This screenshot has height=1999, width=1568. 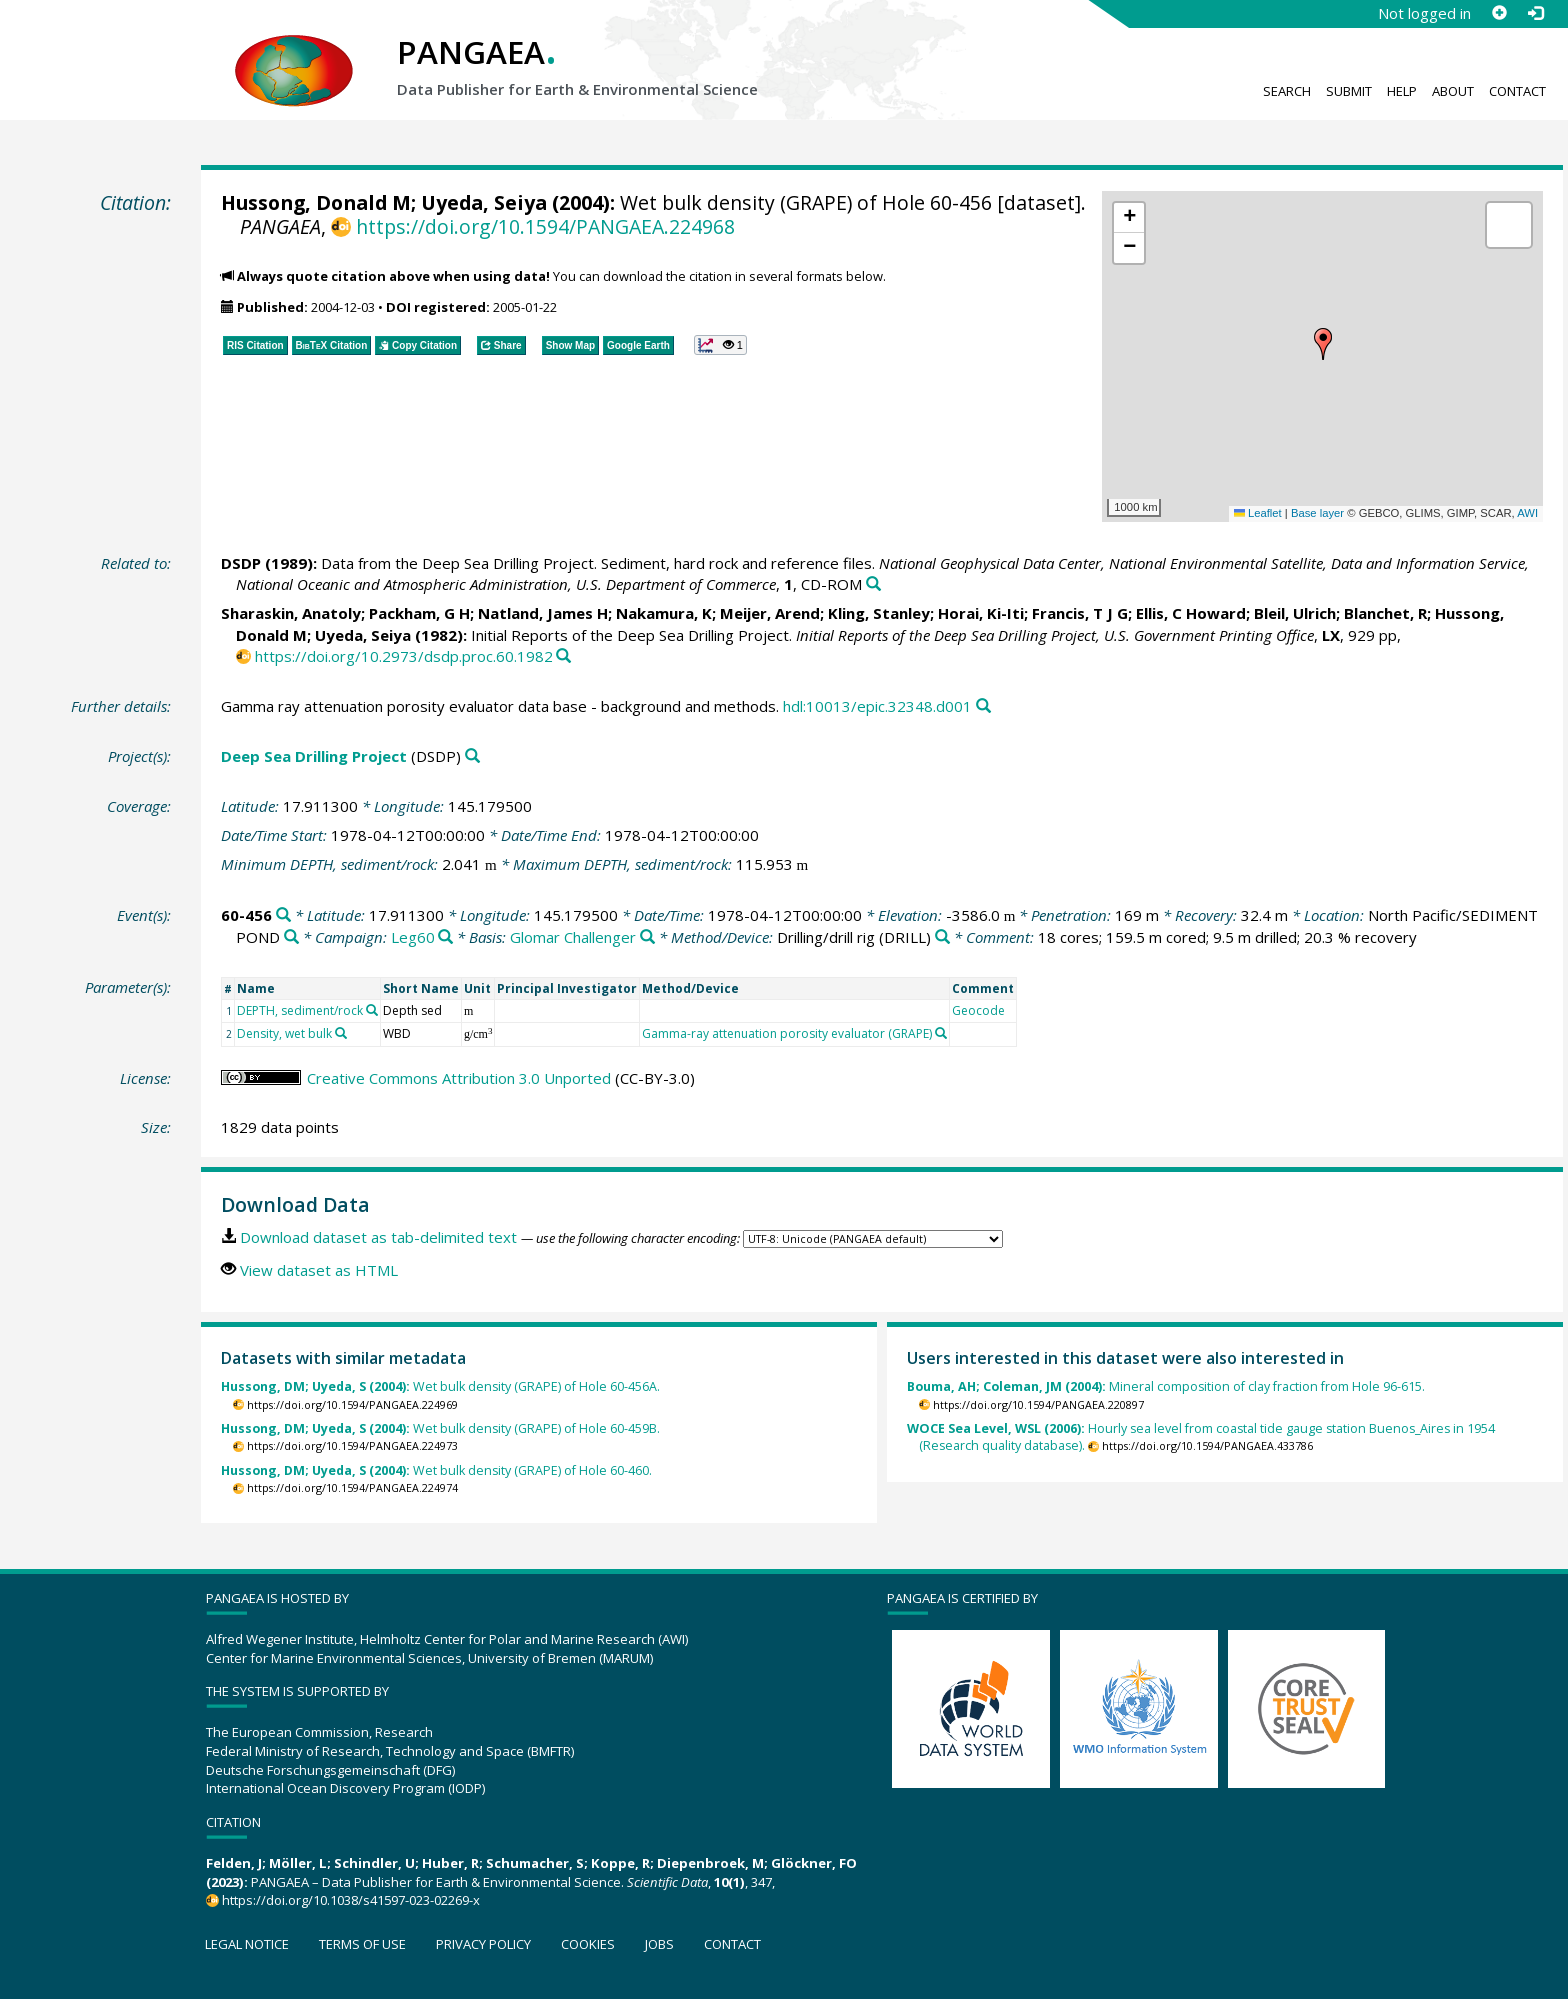 I want to click on Privacy policy, so click(x=483, y=1944).